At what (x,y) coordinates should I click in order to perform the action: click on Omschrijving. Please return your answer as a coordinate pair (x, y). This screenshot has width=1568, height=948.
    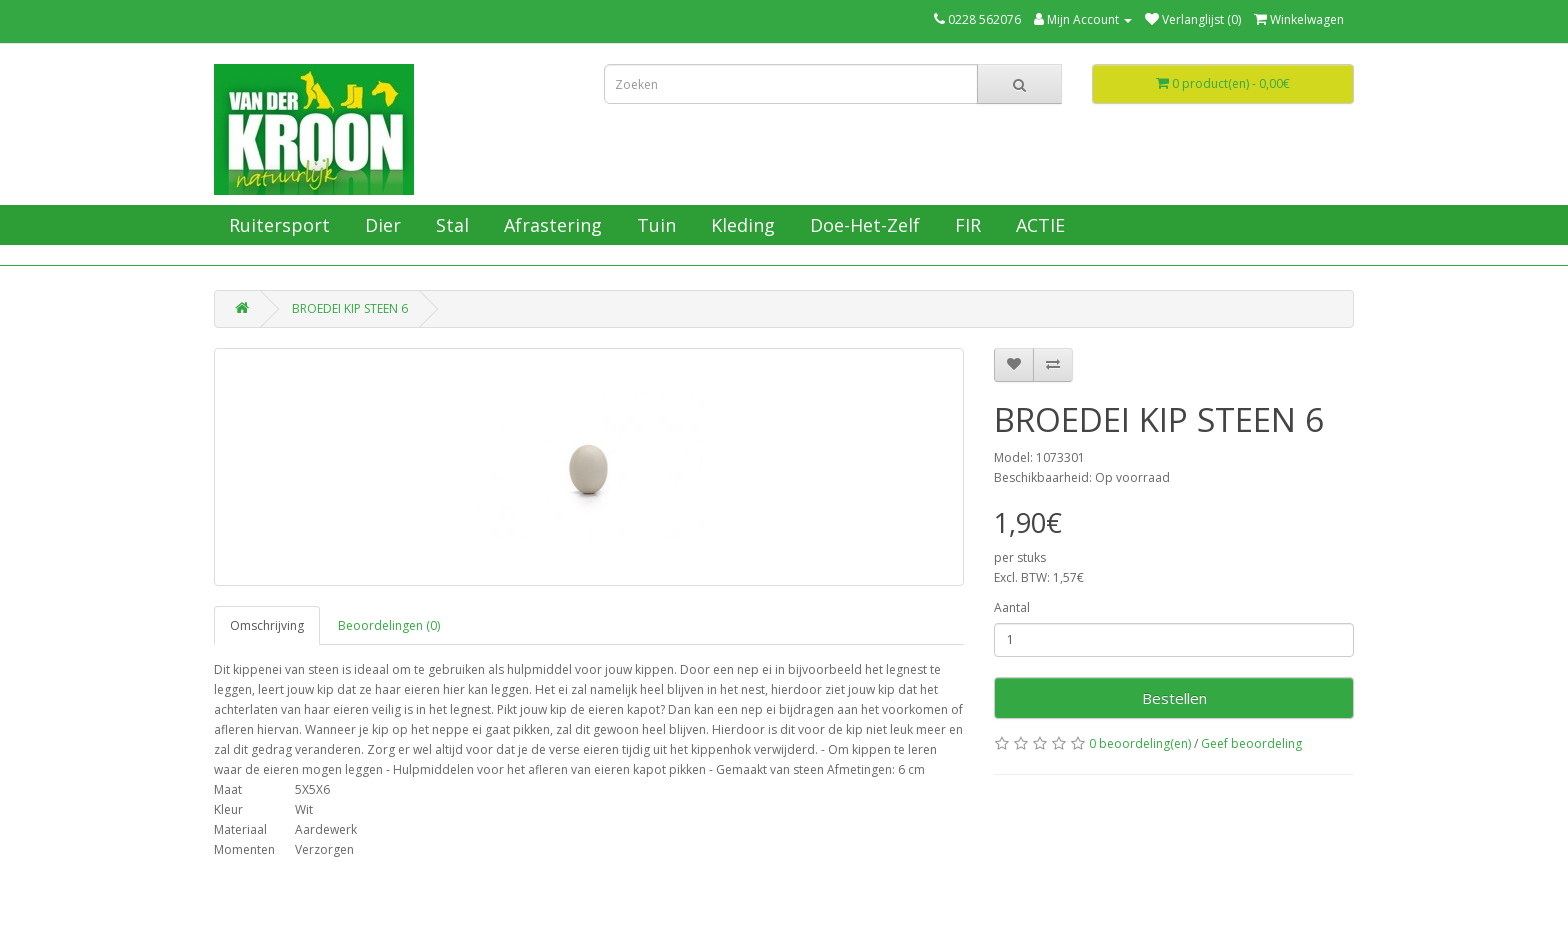
    Looking at the image, I should click on (267, 625).